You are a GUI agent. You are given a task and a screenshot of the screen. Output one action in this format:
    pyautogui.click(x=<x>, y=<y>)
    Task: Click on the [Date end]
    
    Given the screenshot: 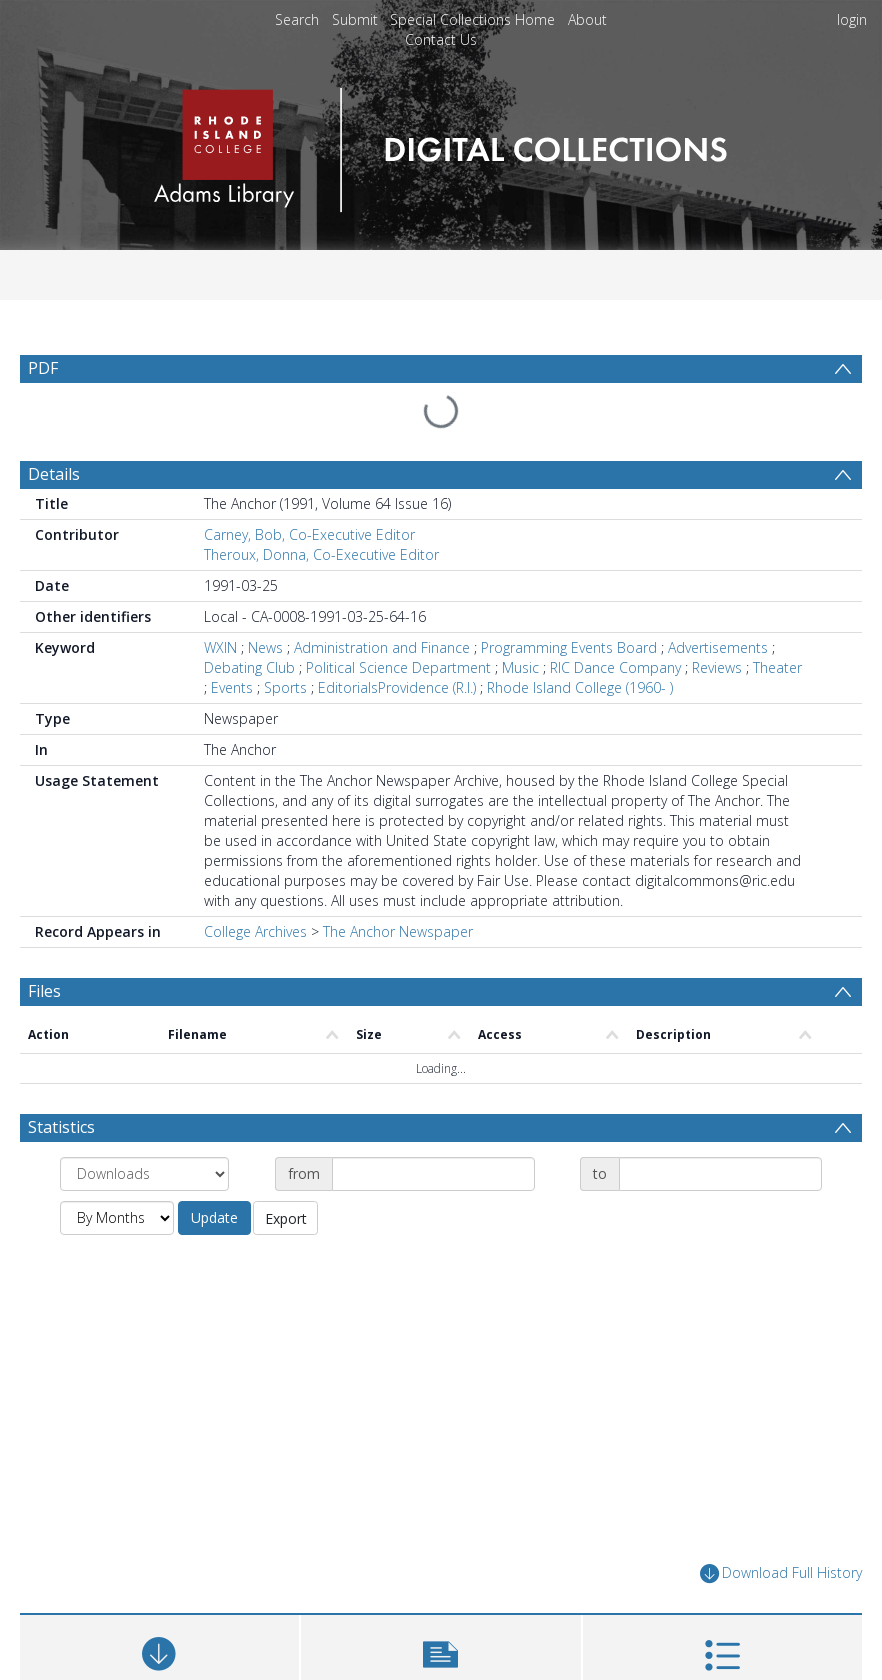 What is the action you would take?
    pyautogui.click(x=720, y=1174)
    